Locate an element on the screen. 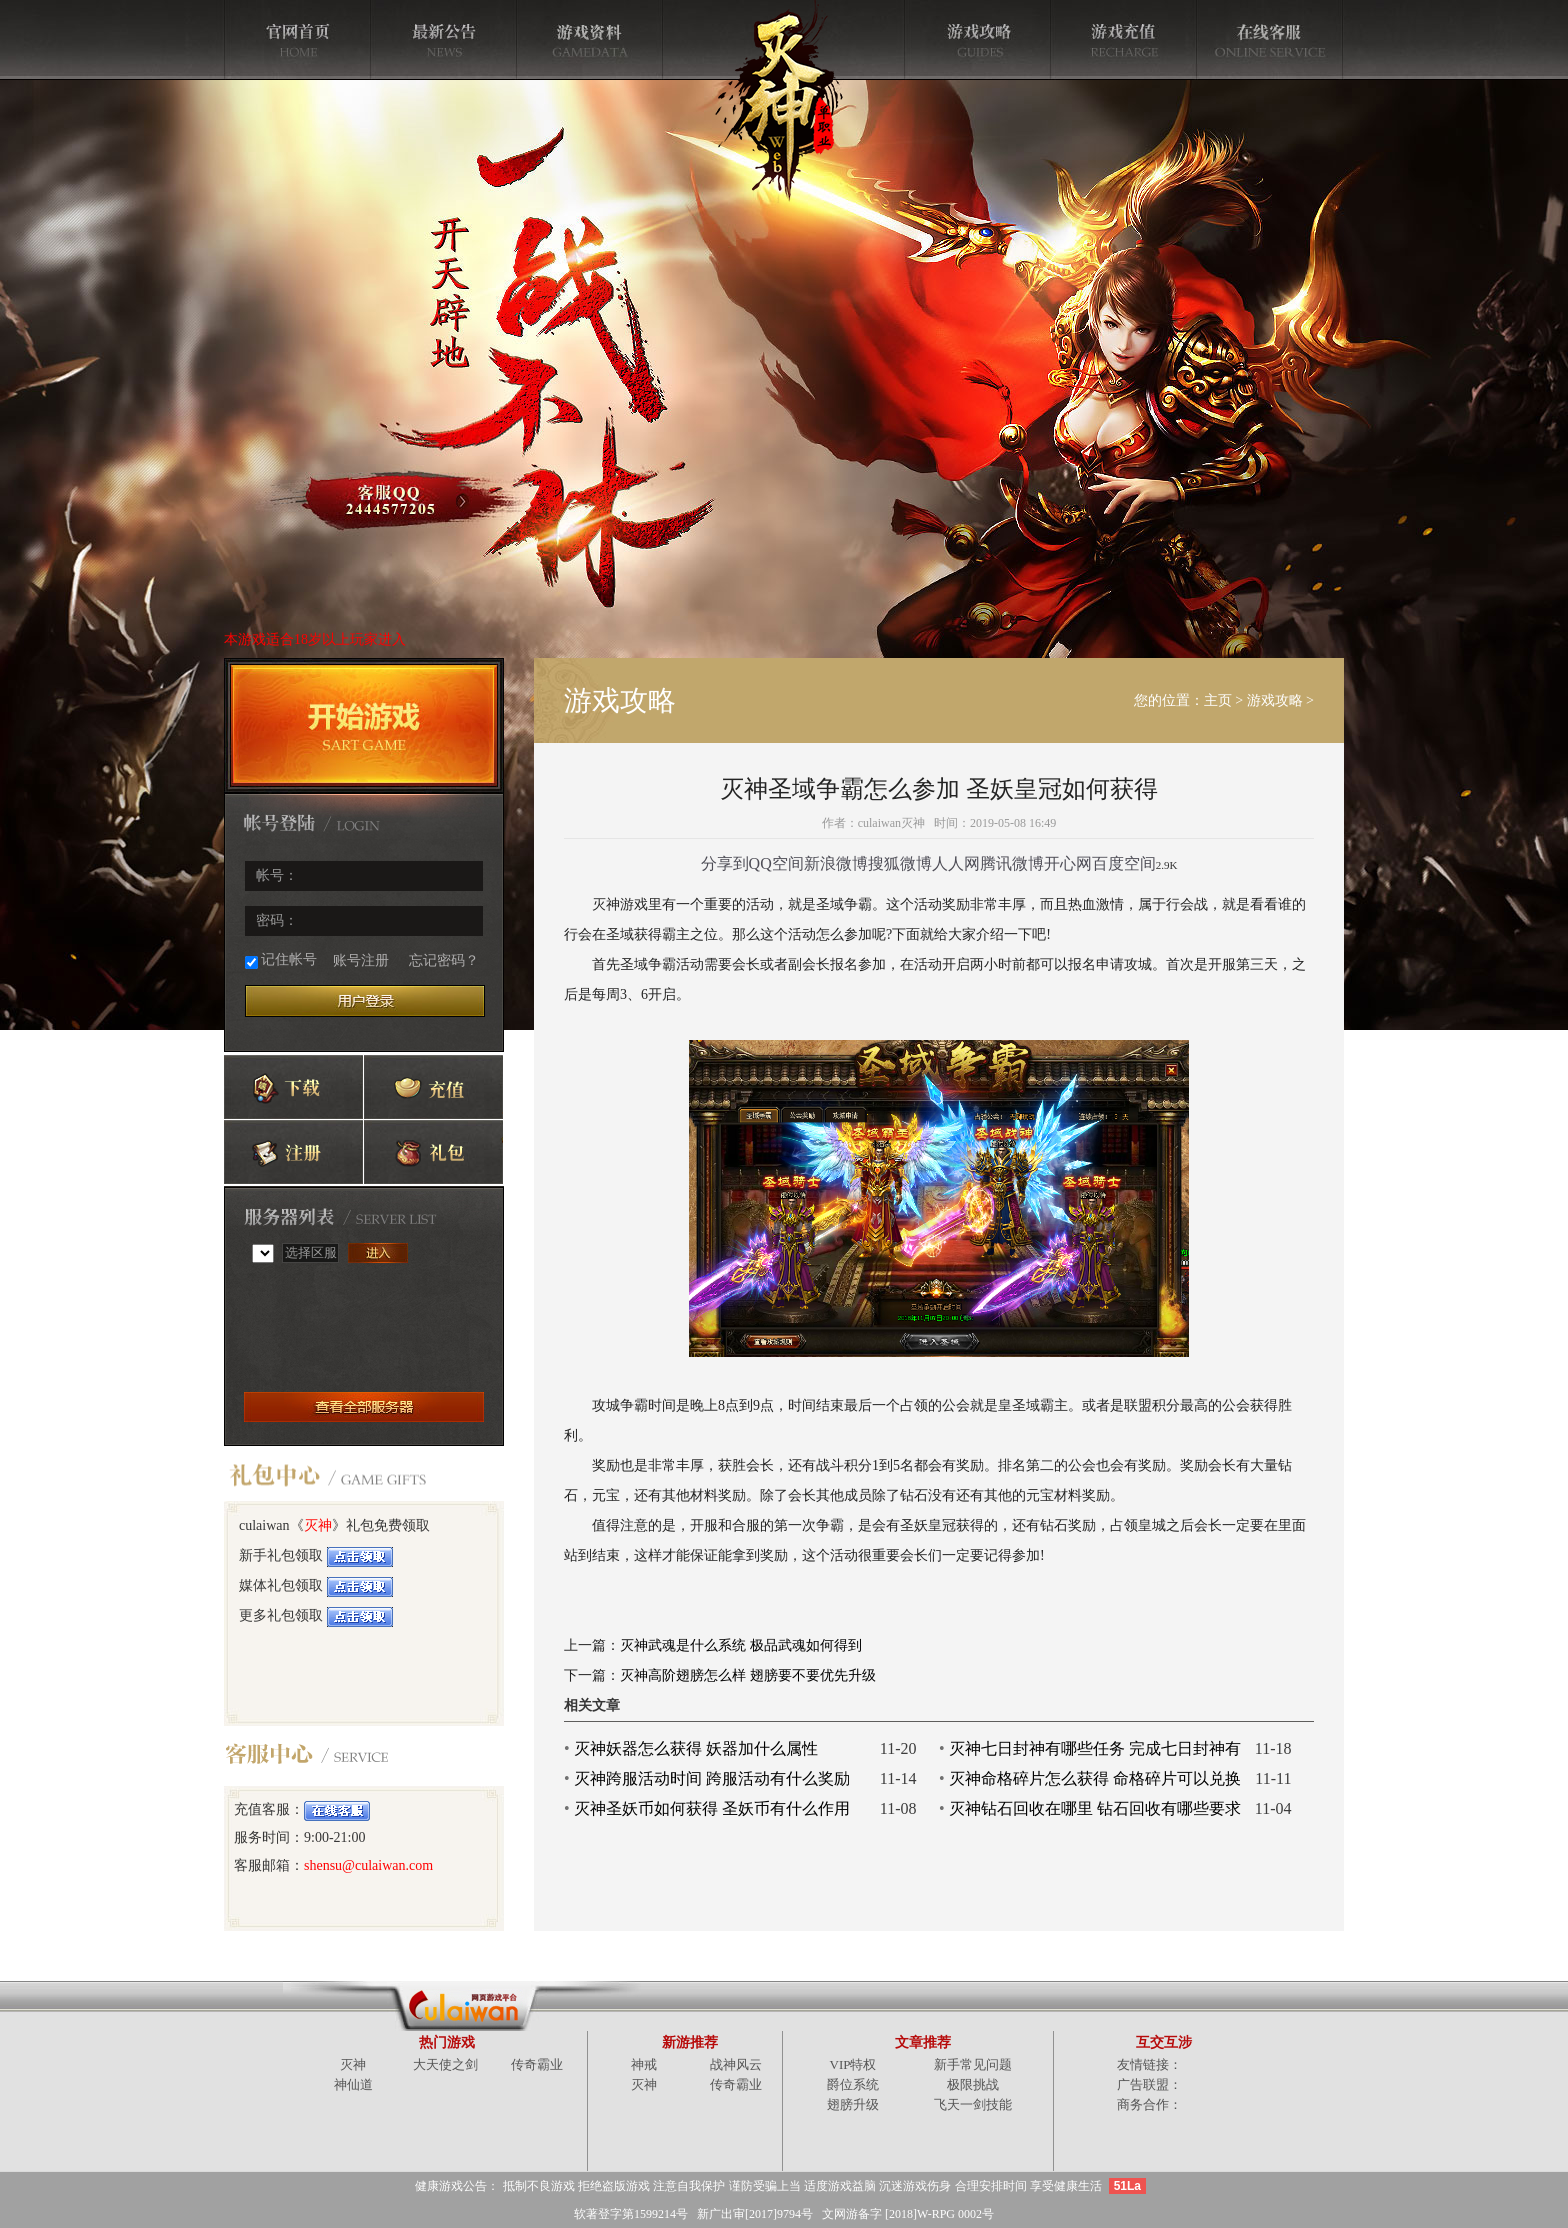  战神风云 is located at coordinates (736, 2064).